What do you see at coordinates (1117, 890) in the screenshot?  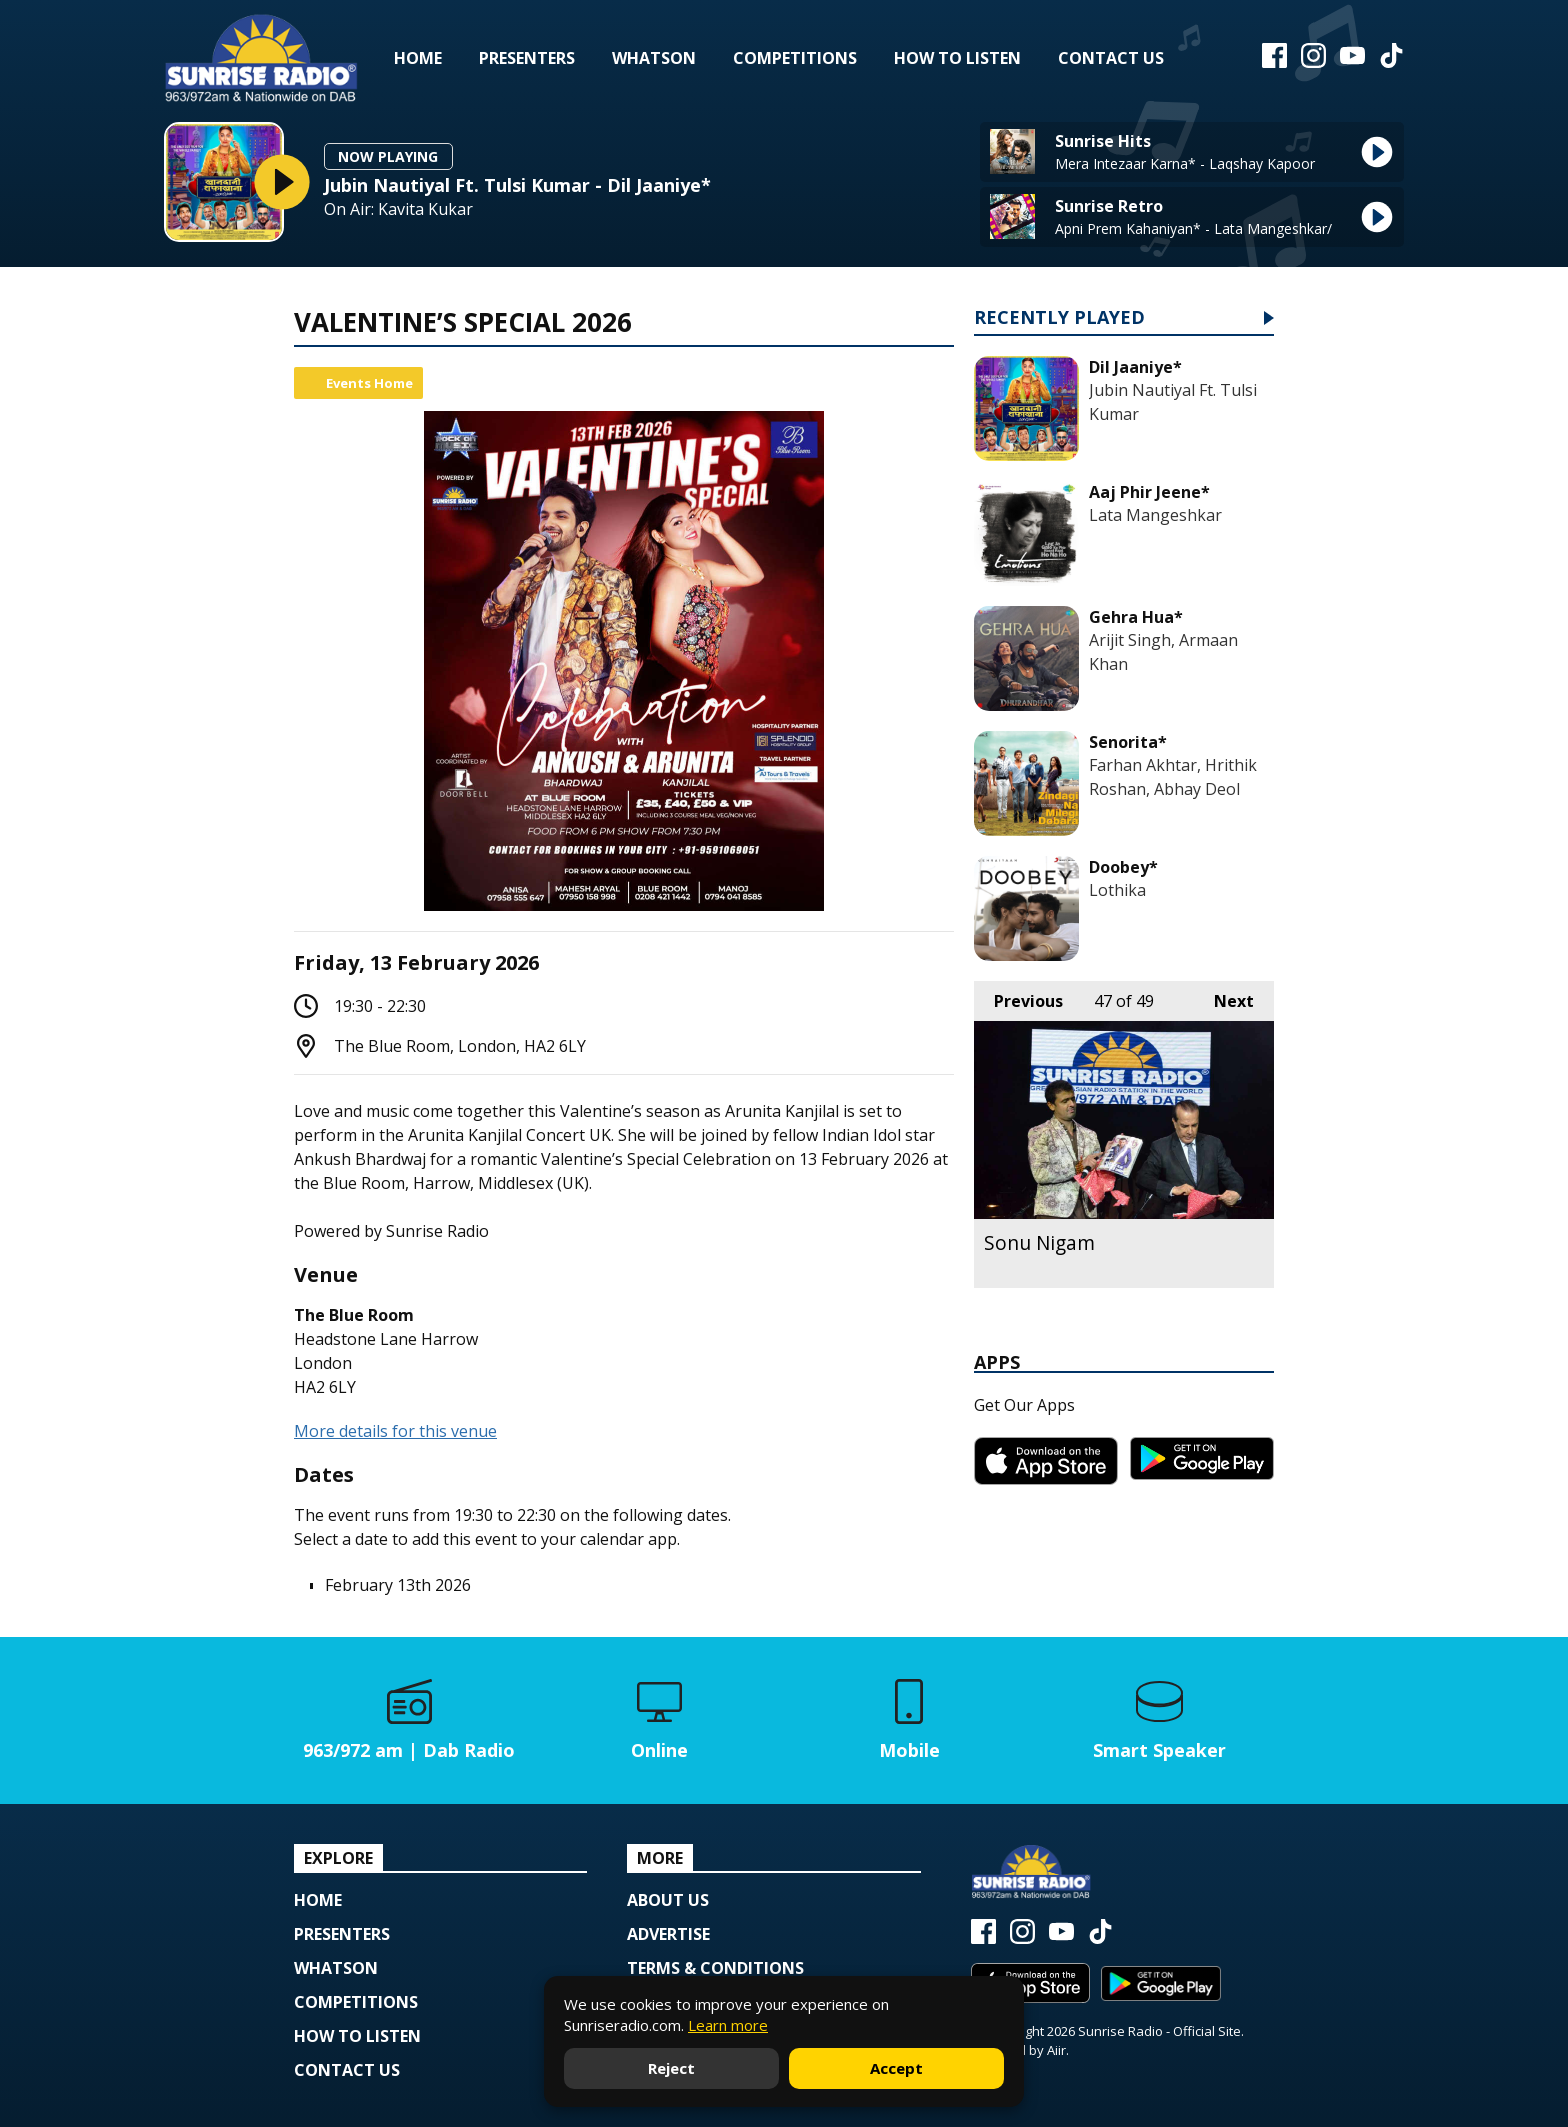 I see `Lothika` at bounding box center [1117, 890].